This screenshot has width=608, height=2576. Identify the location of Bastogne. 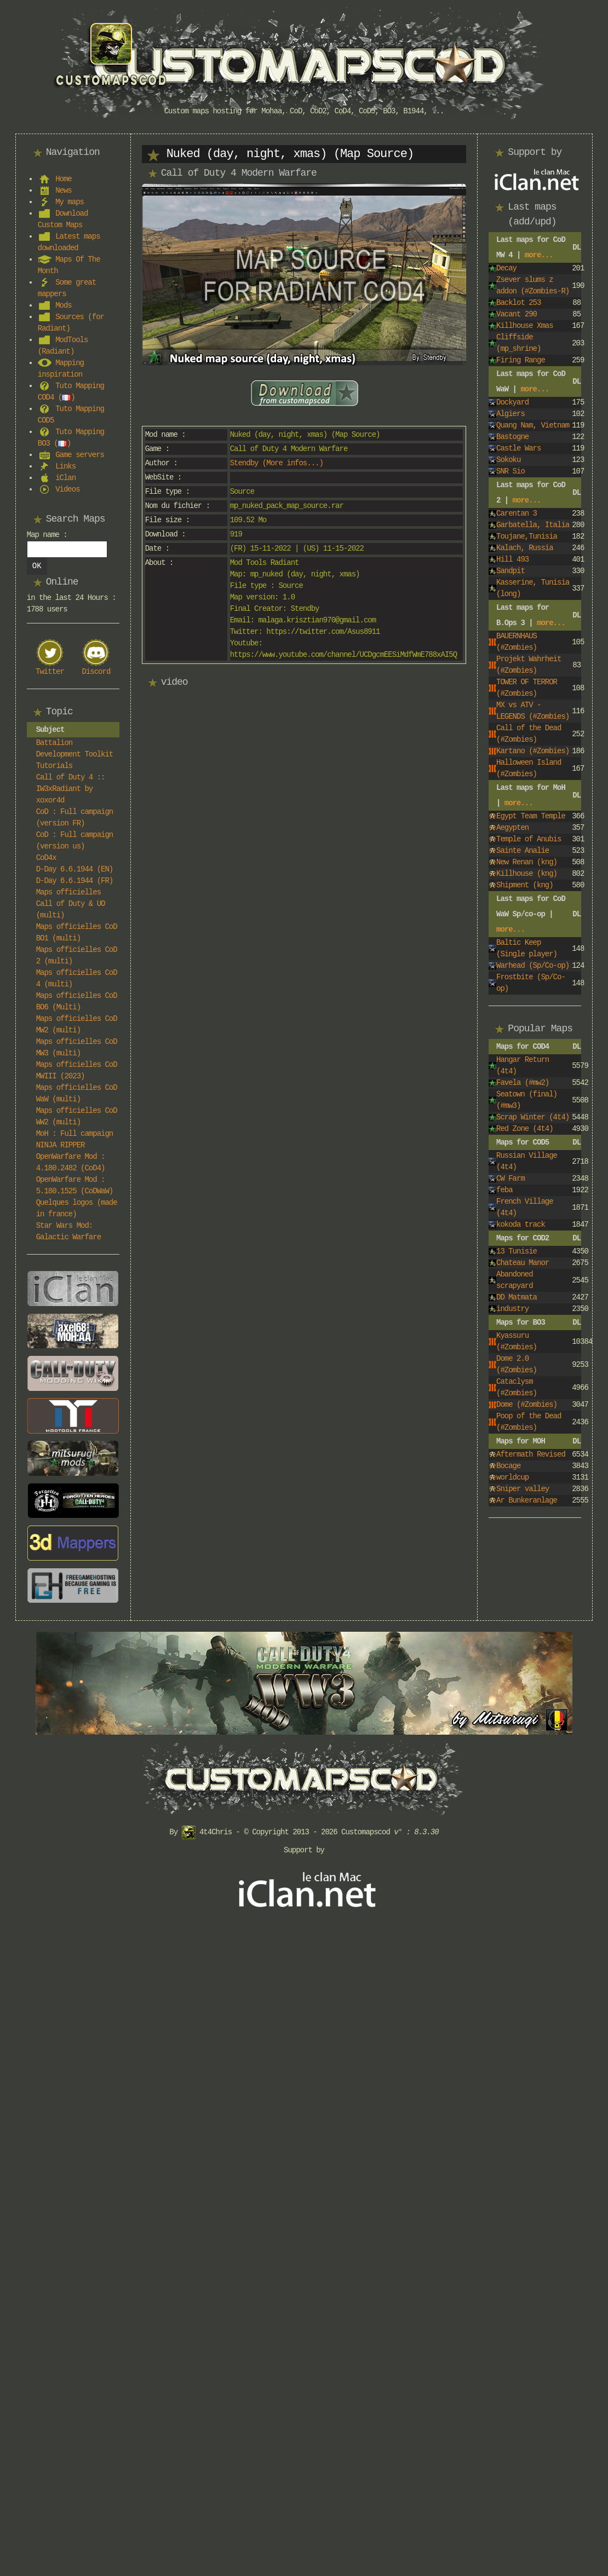
(512, 436).